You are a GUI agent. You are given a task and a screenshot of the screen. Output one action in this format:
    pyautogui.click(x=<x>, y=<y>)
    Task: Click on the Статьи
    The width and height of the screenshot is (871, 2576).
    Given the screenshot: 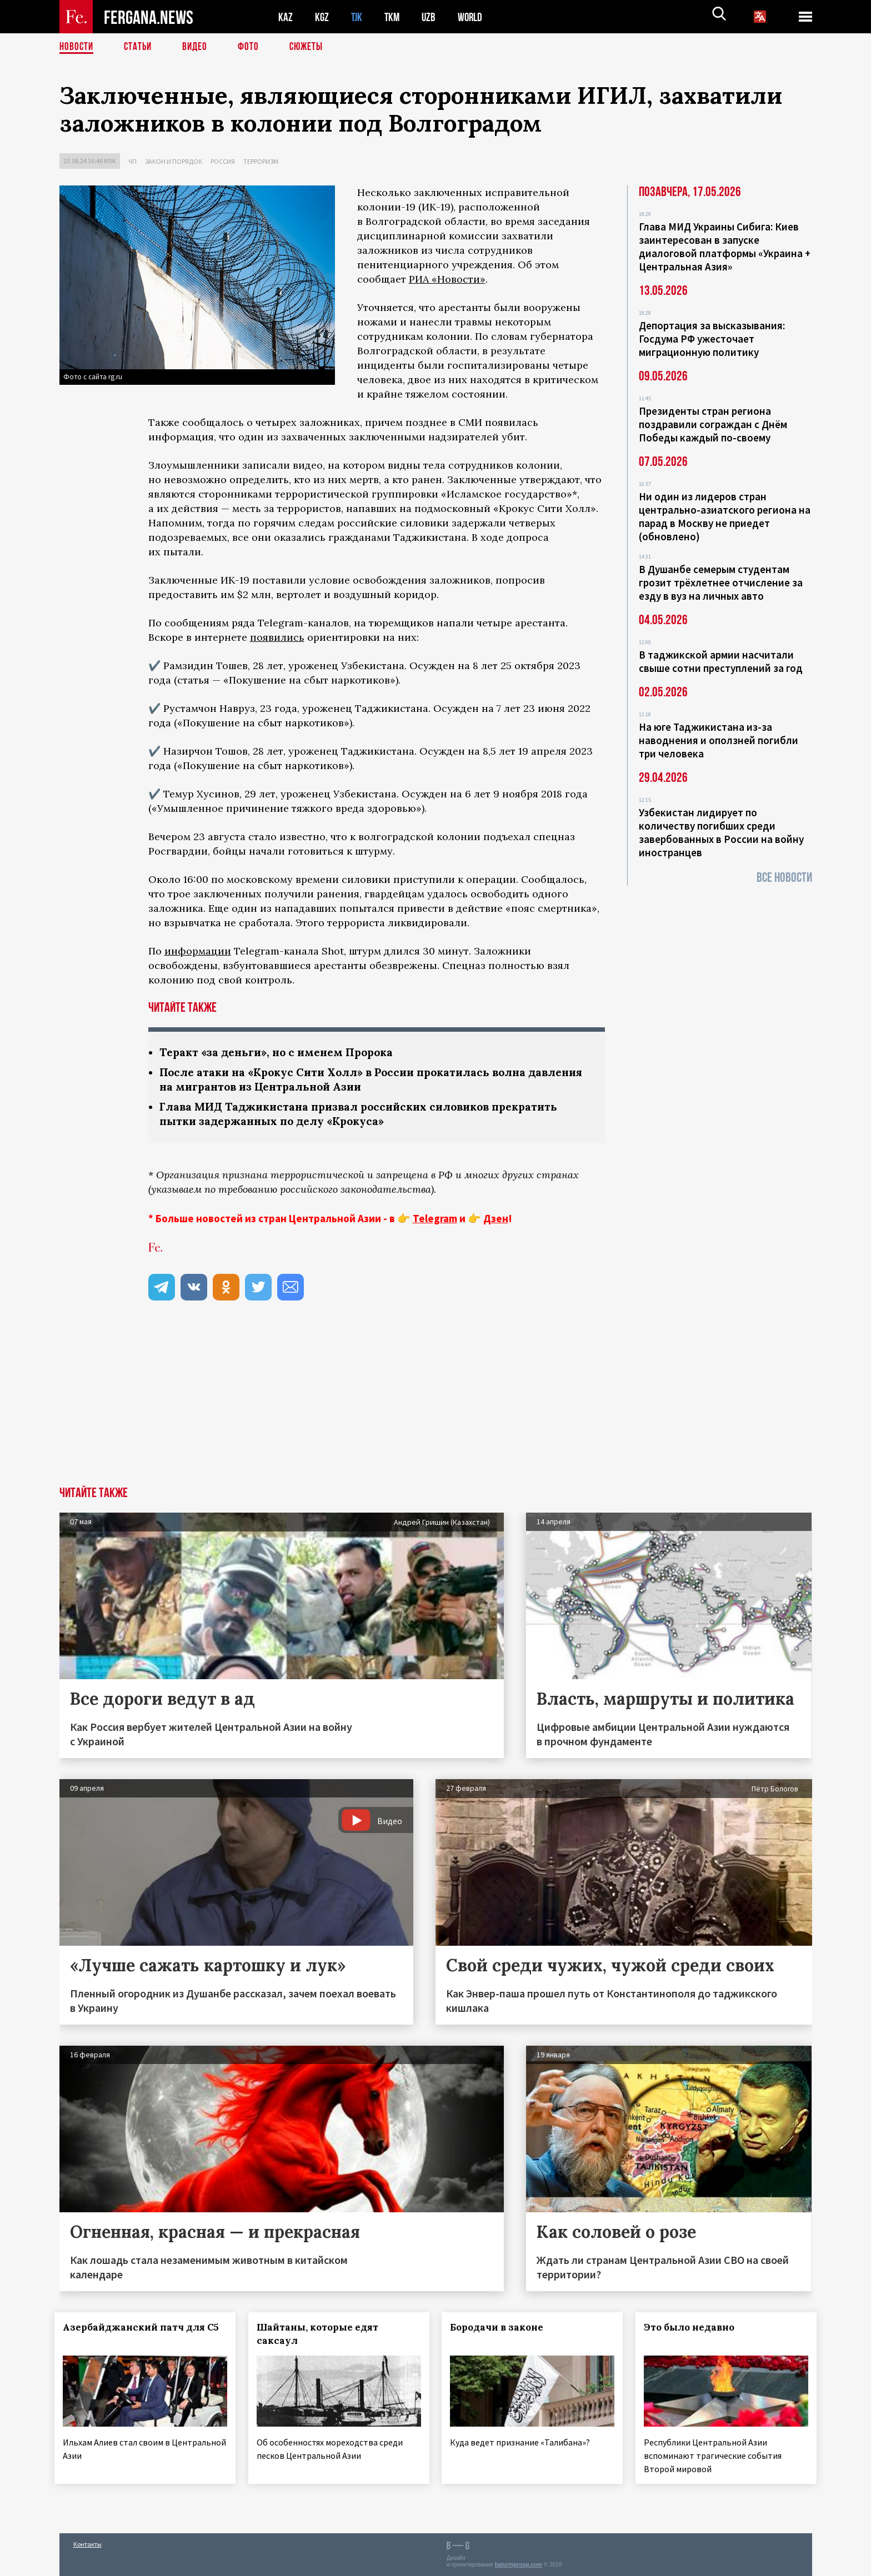 What is the action you would take?
    pyautogui.click(x=140, y=47)
    